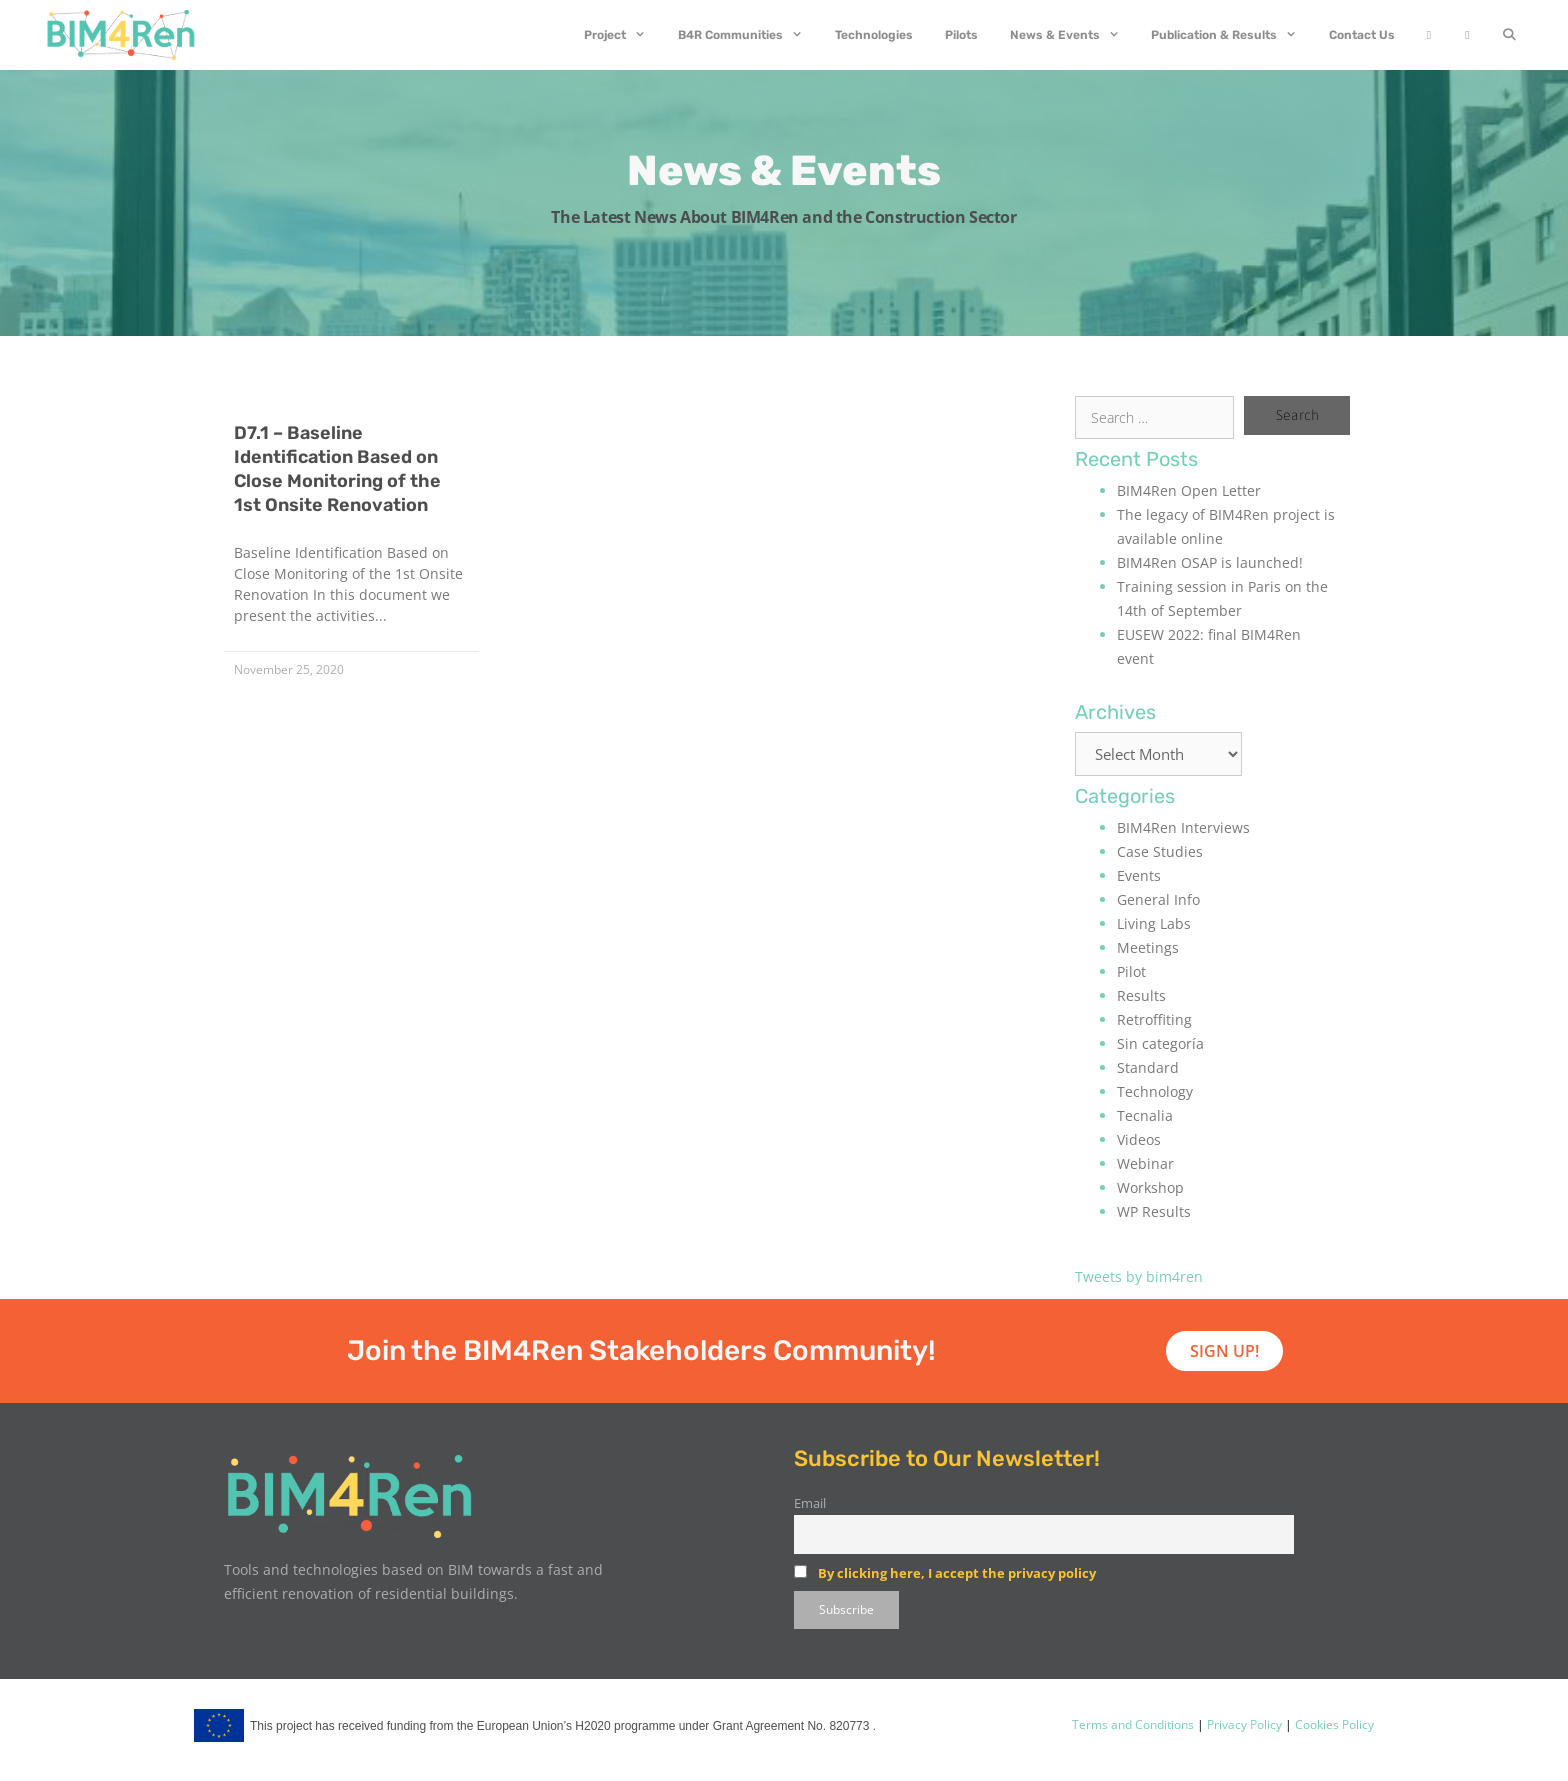 The width and height of the screenshot is (1568, 1781). Describe the element at coordinates (1333, 1724) in the screenshot. I see `Cookies Policy` at that location.